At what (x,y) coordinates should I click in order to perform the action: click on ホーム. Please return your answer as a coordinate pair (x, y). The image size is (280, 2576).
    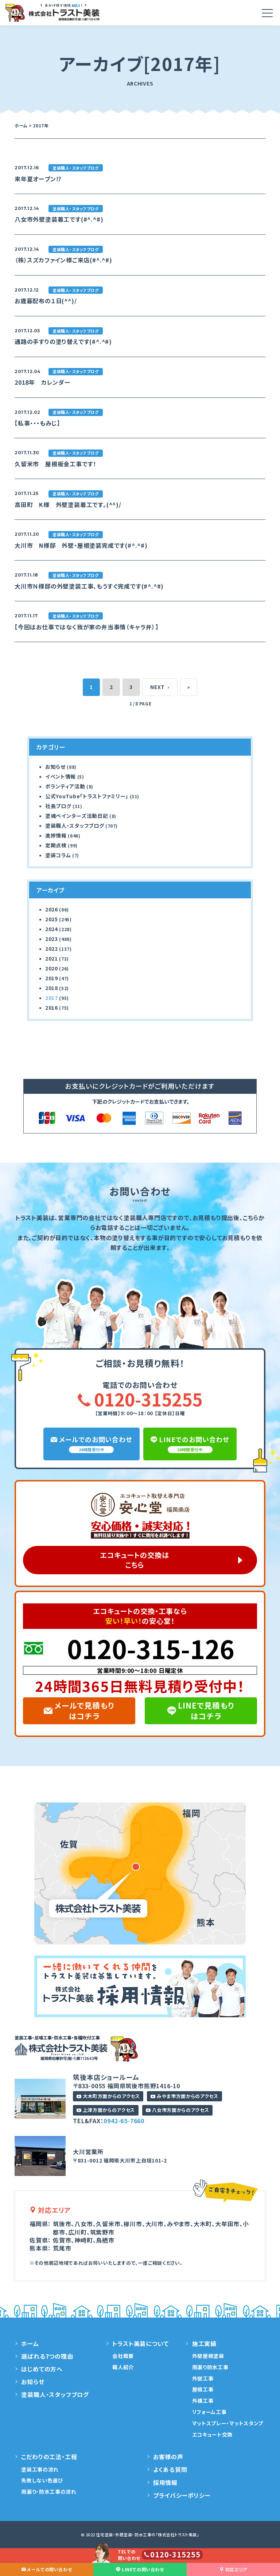
    Looking at the image, I should click on (30, 2343).